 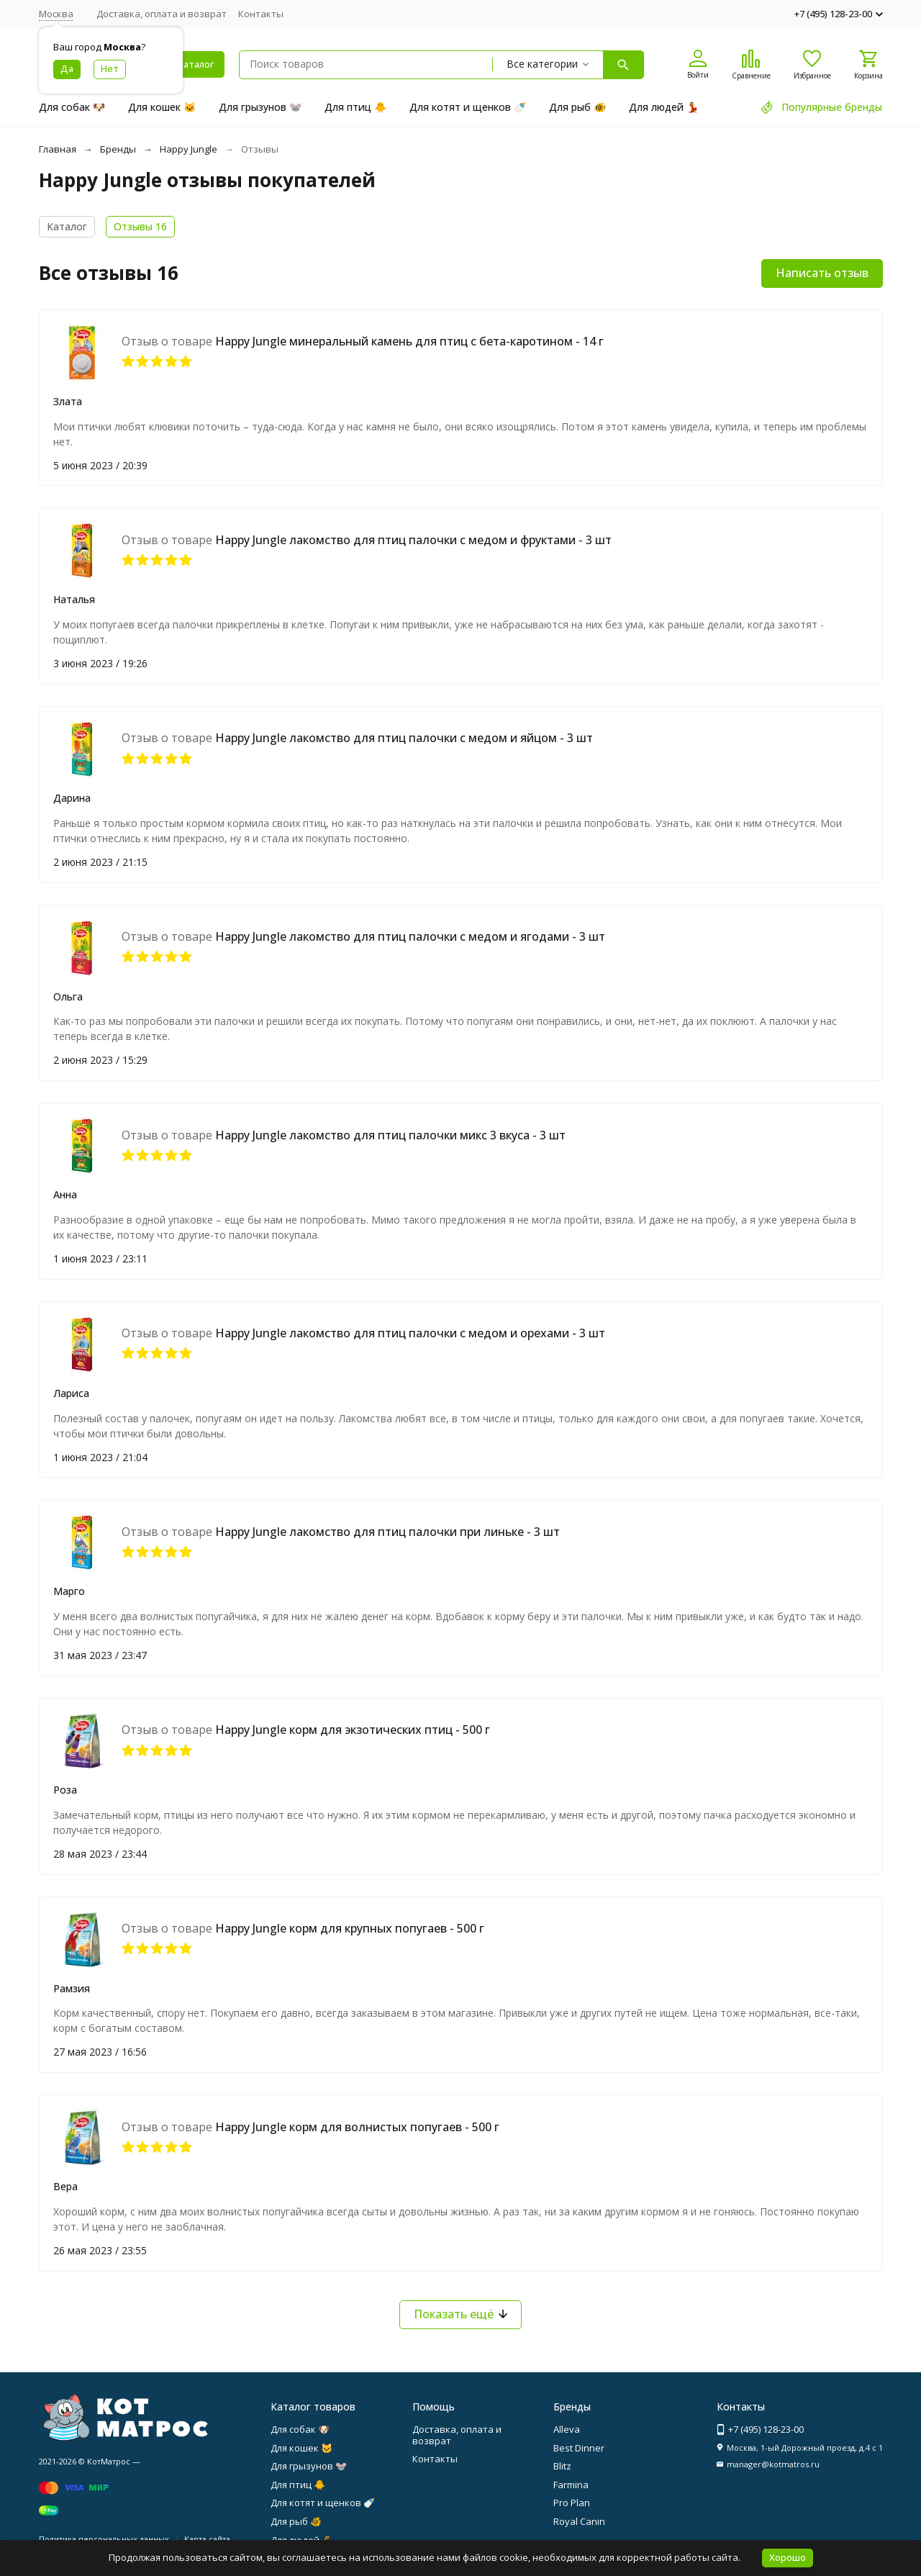 What do you see at coordinates (467, 107) in the screenshot?
I see `Для котят и щенков 🍼` at bounding box center [467, 107].